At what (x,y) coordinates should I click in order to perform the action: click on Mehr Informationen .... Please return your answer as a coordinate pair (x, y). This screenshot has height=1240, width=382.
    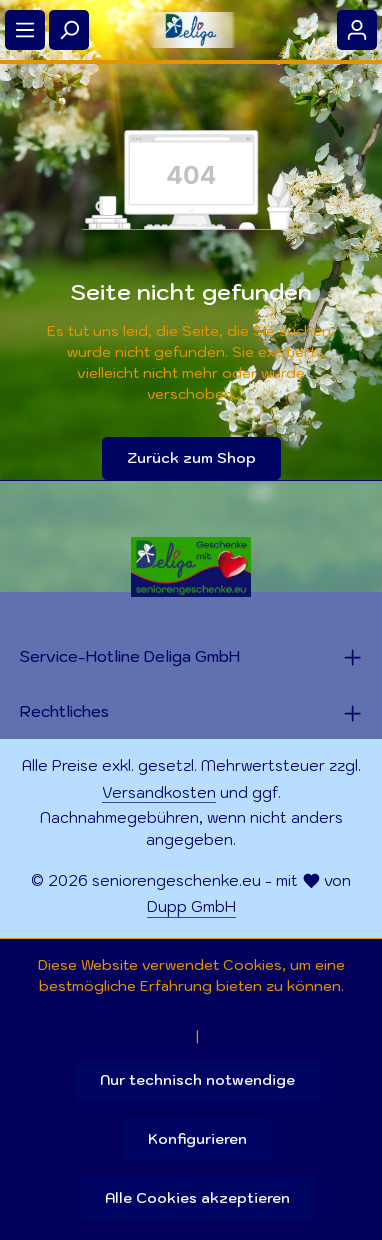
    Looking at the image, I should click on (191, 1007).